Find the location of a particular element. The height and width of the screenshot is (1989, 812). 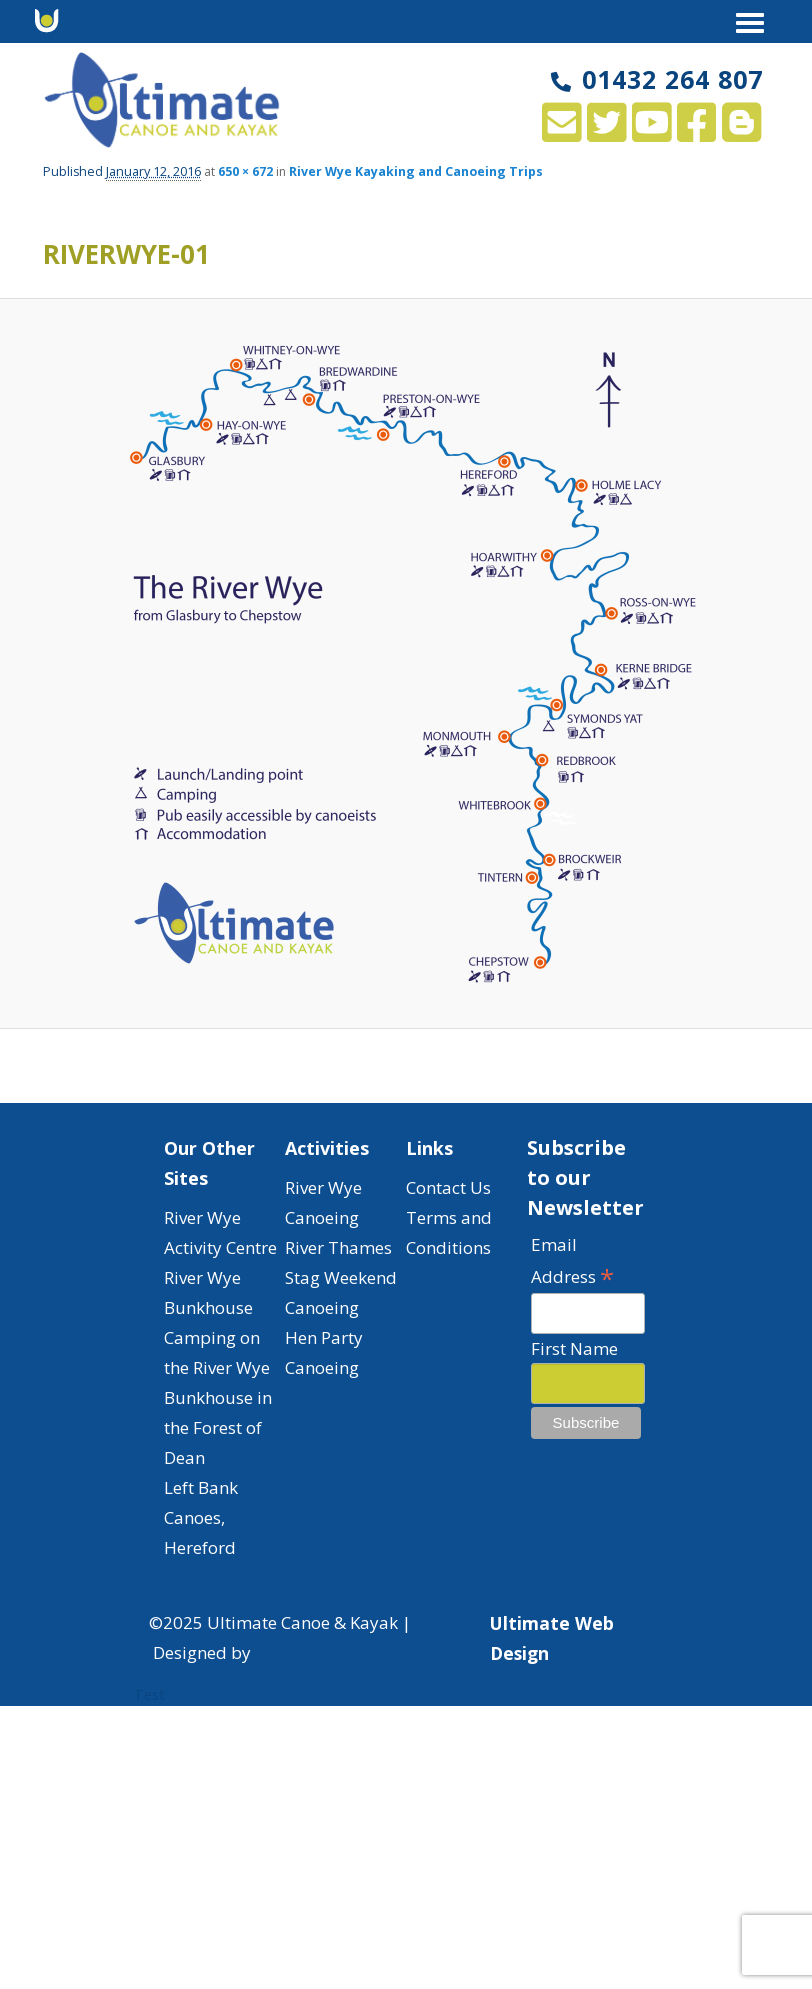

First Name is located at coordinates (574, 1348).